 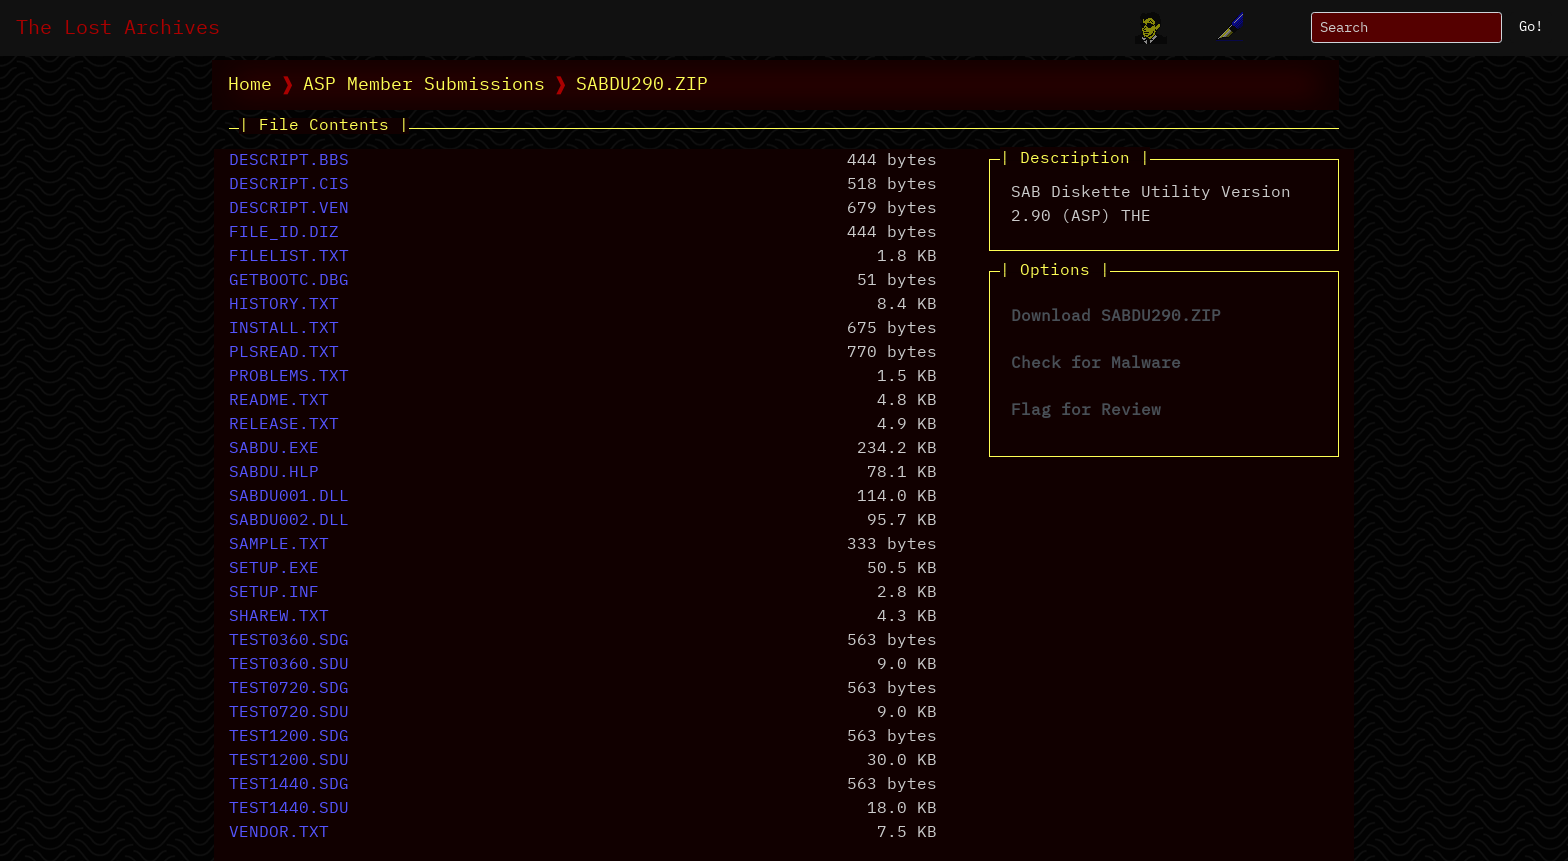 I want to click on TEST1440.SDG, so click(x=289, y=785).